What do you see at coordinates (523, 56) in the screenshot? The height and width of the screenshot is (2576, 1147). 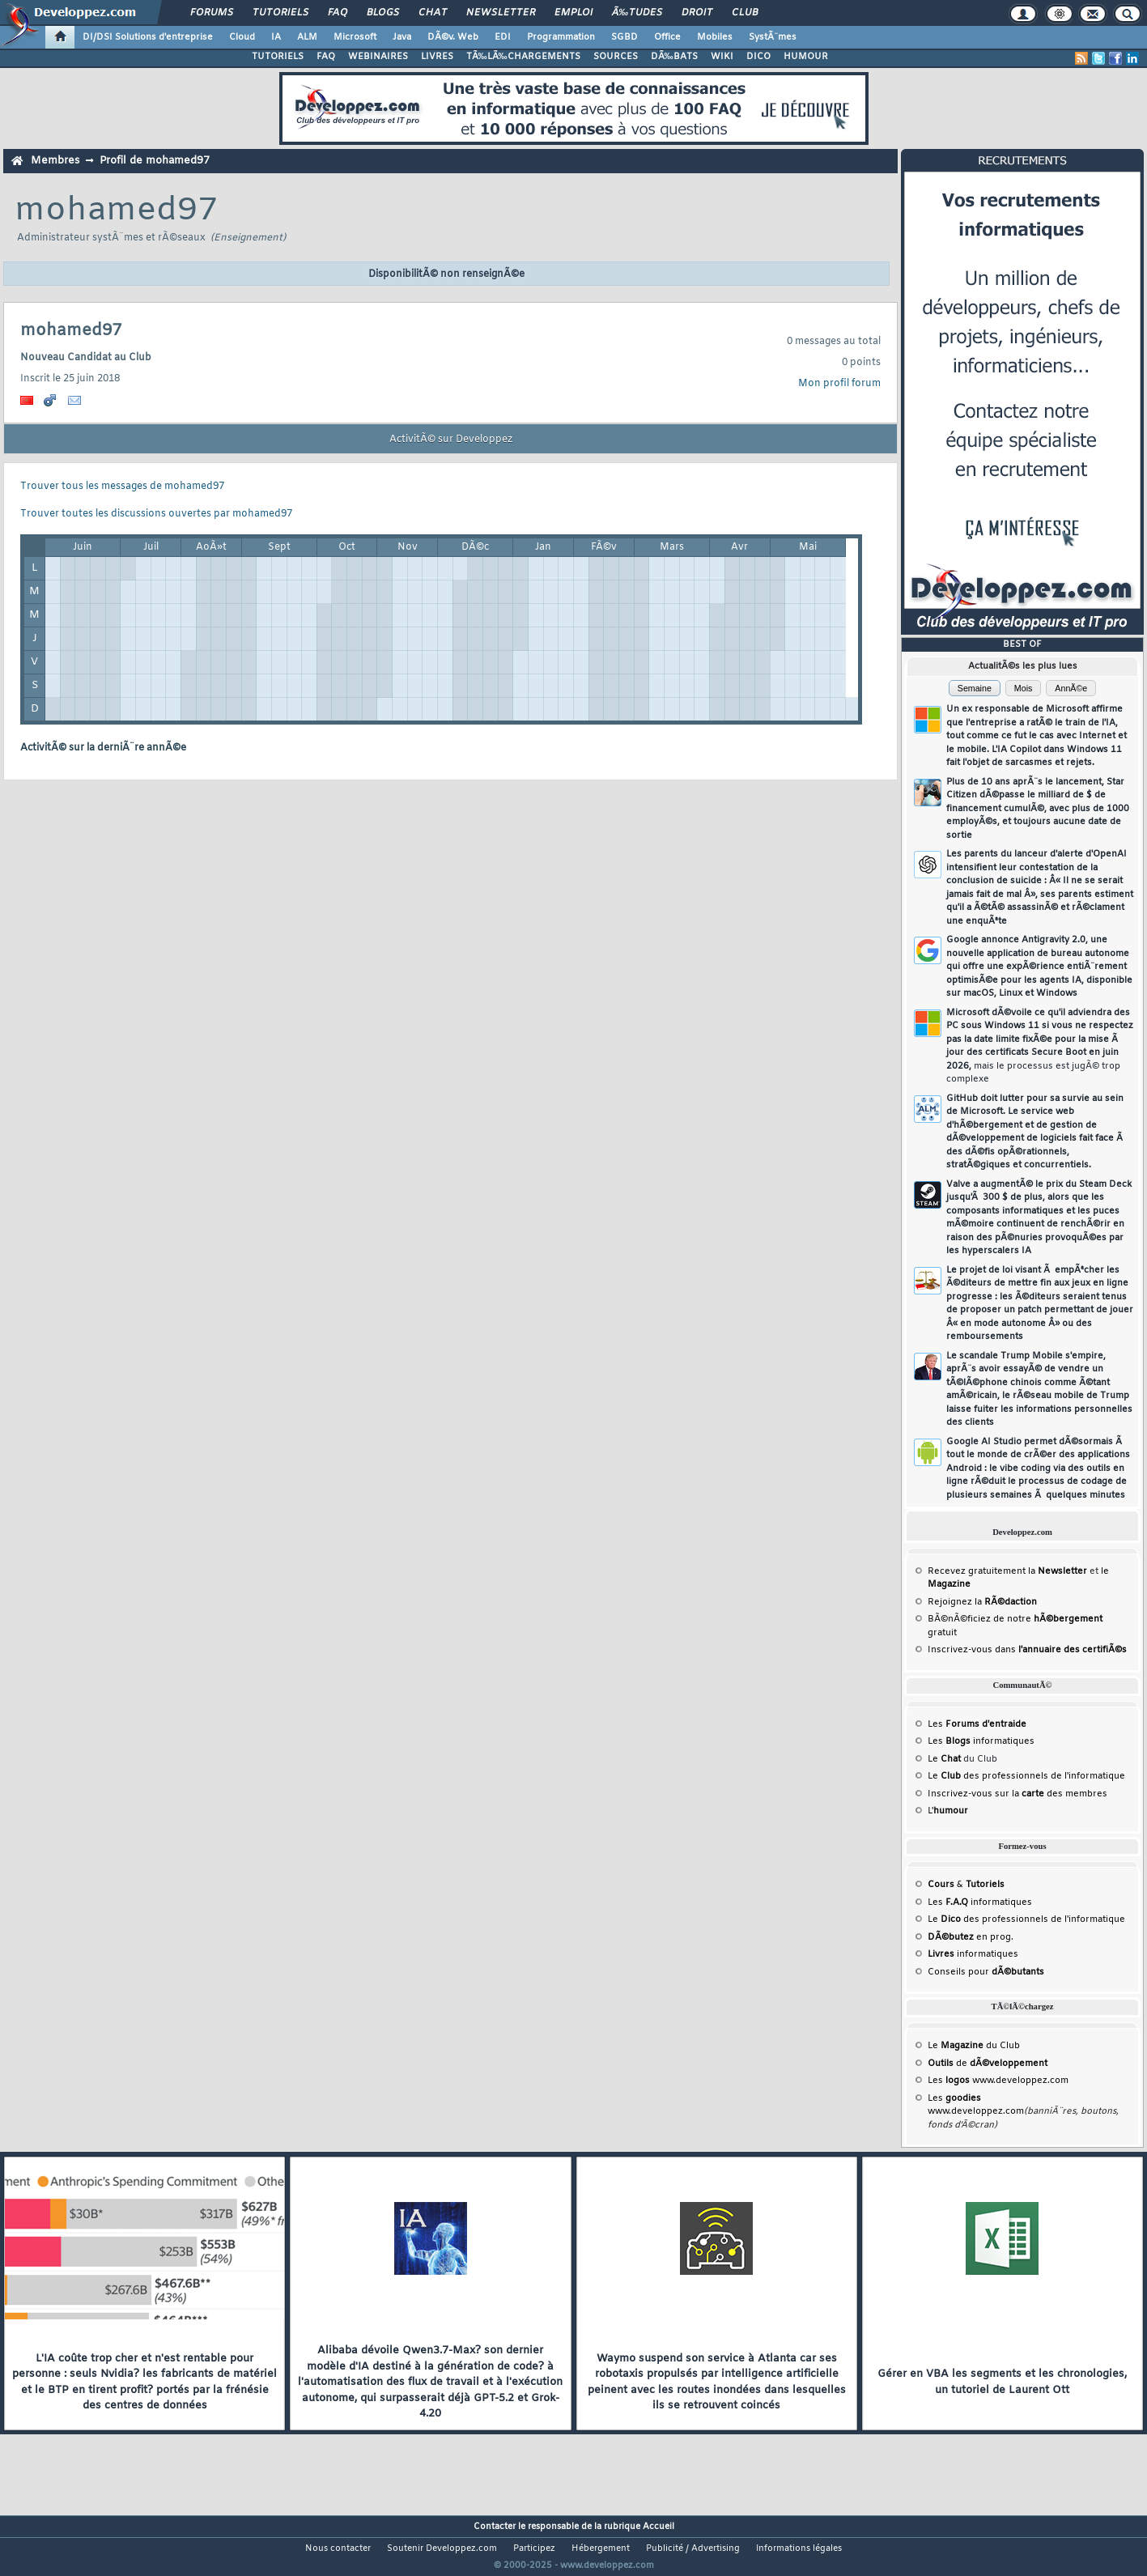 I see `TÃ‰LÃ‰CHARGEMENTS` at bounding box center [523, 56].